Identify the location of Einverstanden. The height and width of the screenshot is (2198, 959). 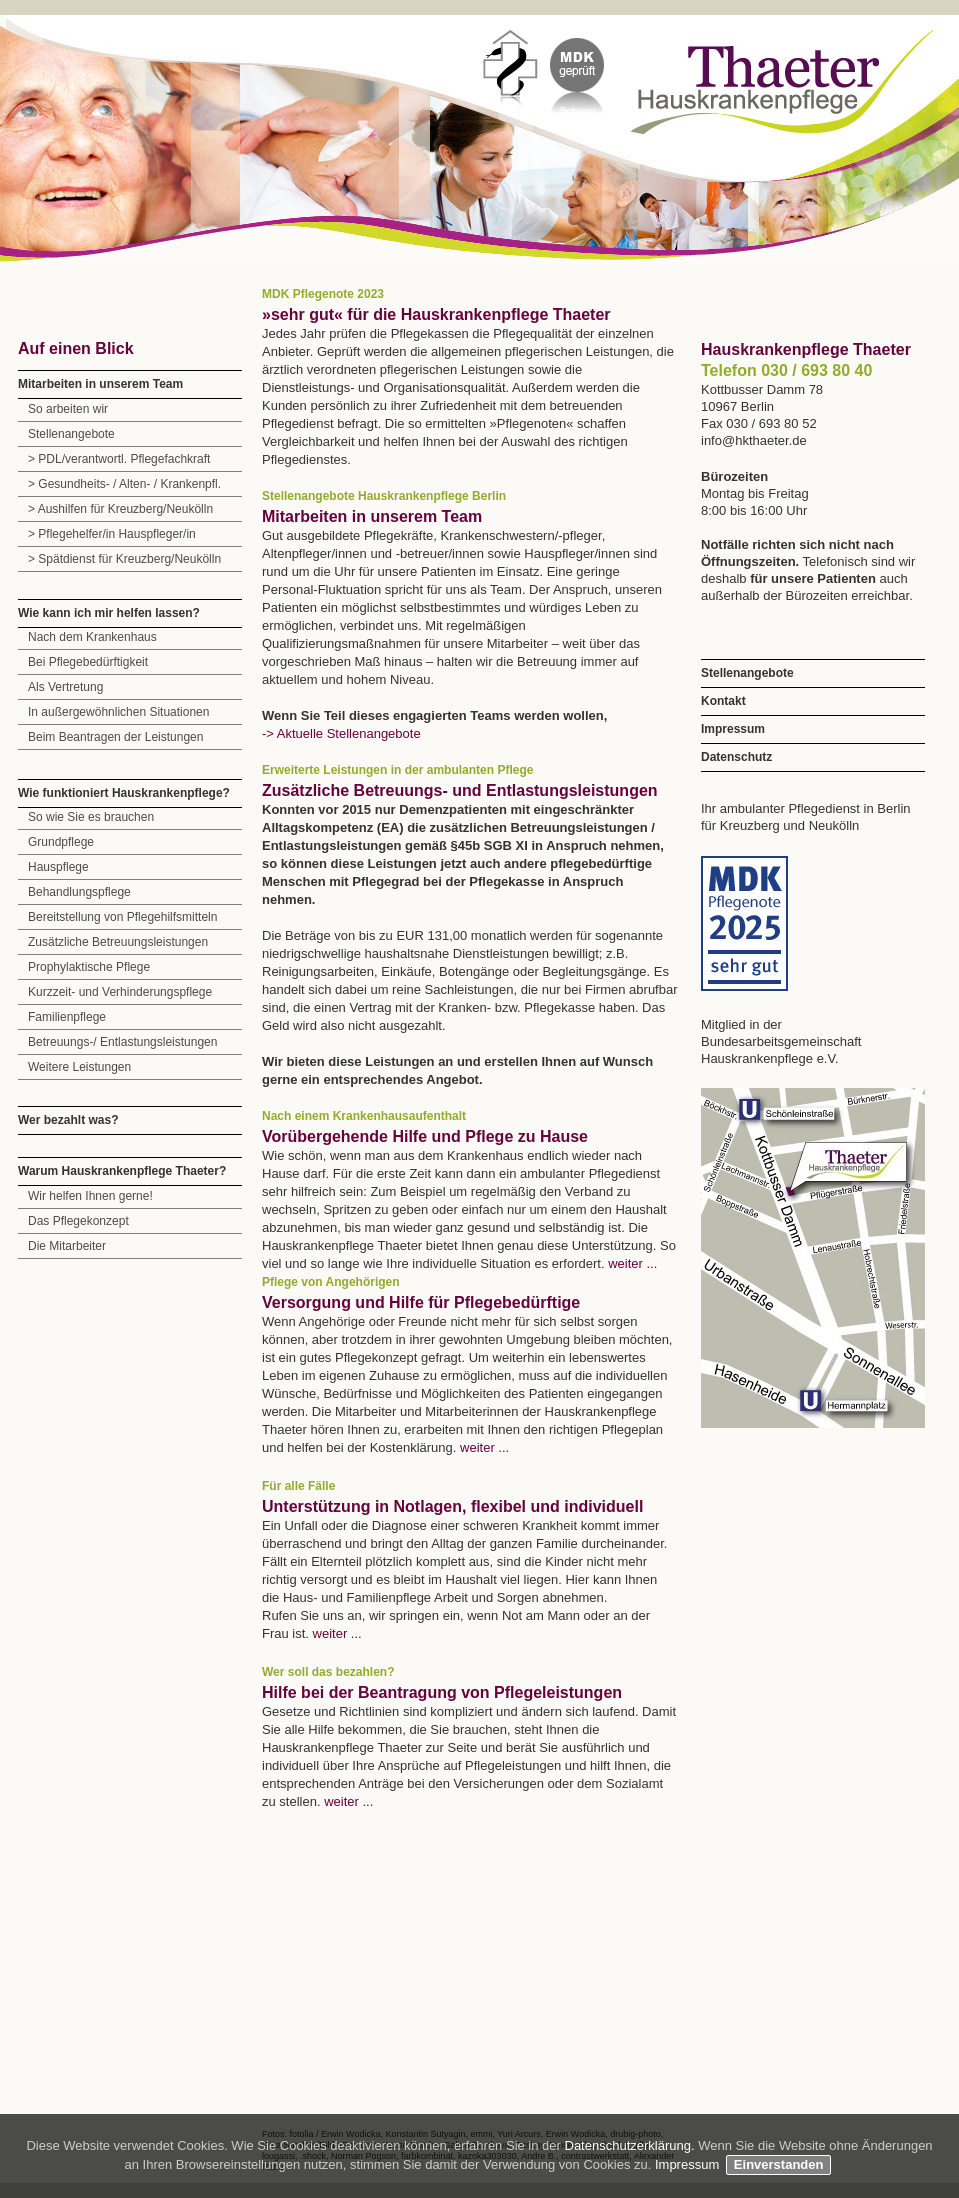
(779, 2164).